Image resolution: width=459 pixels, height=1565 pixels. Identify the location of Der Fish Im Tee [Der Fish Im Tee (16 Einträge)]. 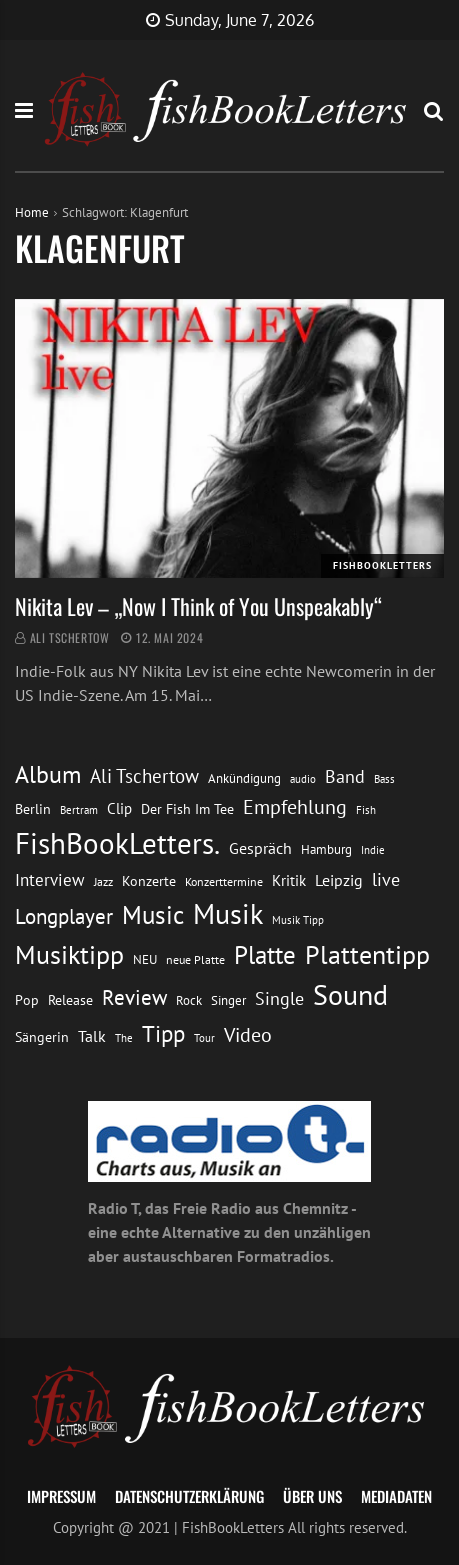
(187, 809).